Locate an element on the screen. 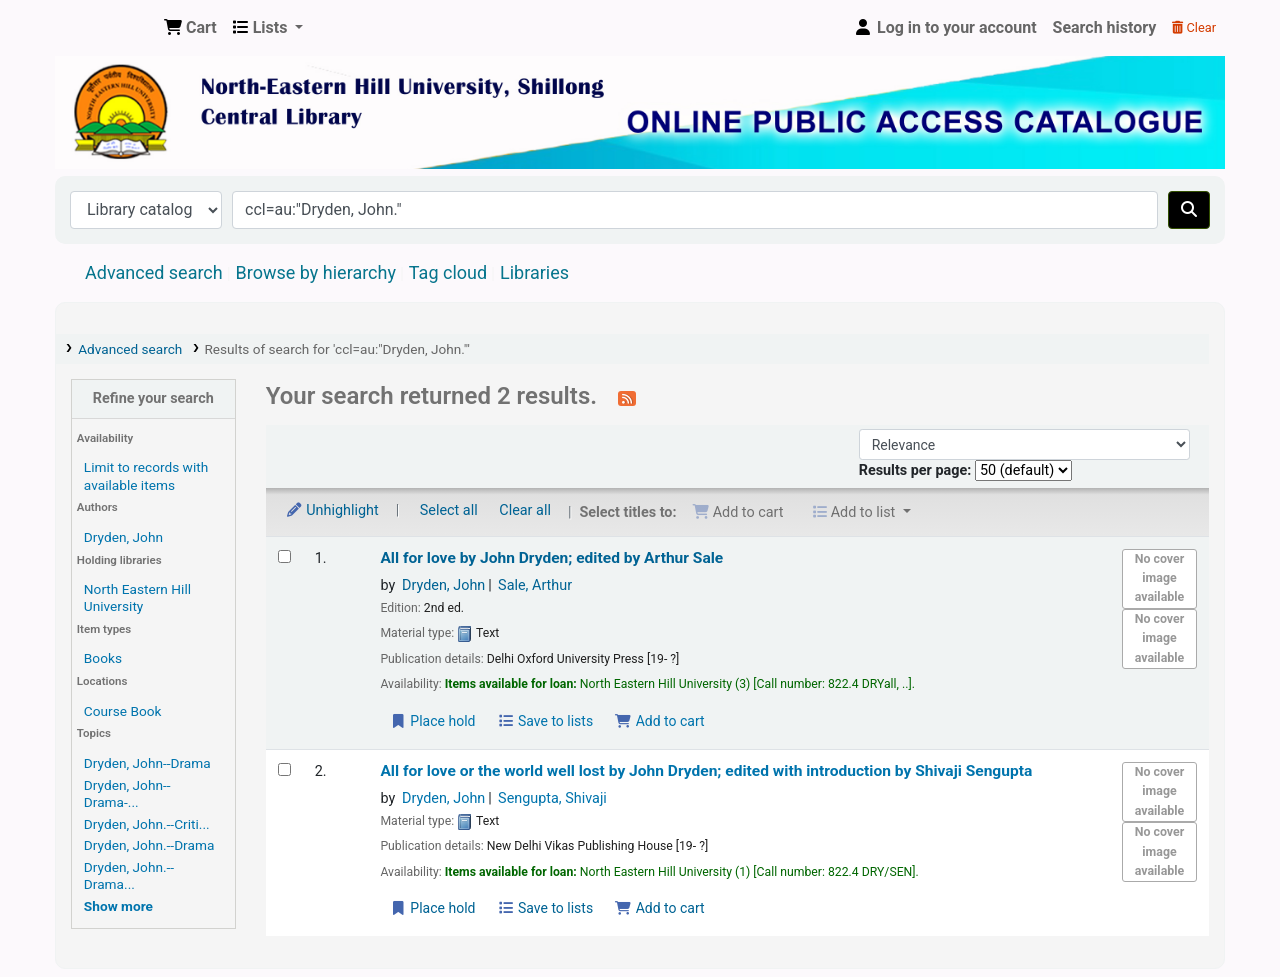  Unhighlight is located at coordinates (332, 510).